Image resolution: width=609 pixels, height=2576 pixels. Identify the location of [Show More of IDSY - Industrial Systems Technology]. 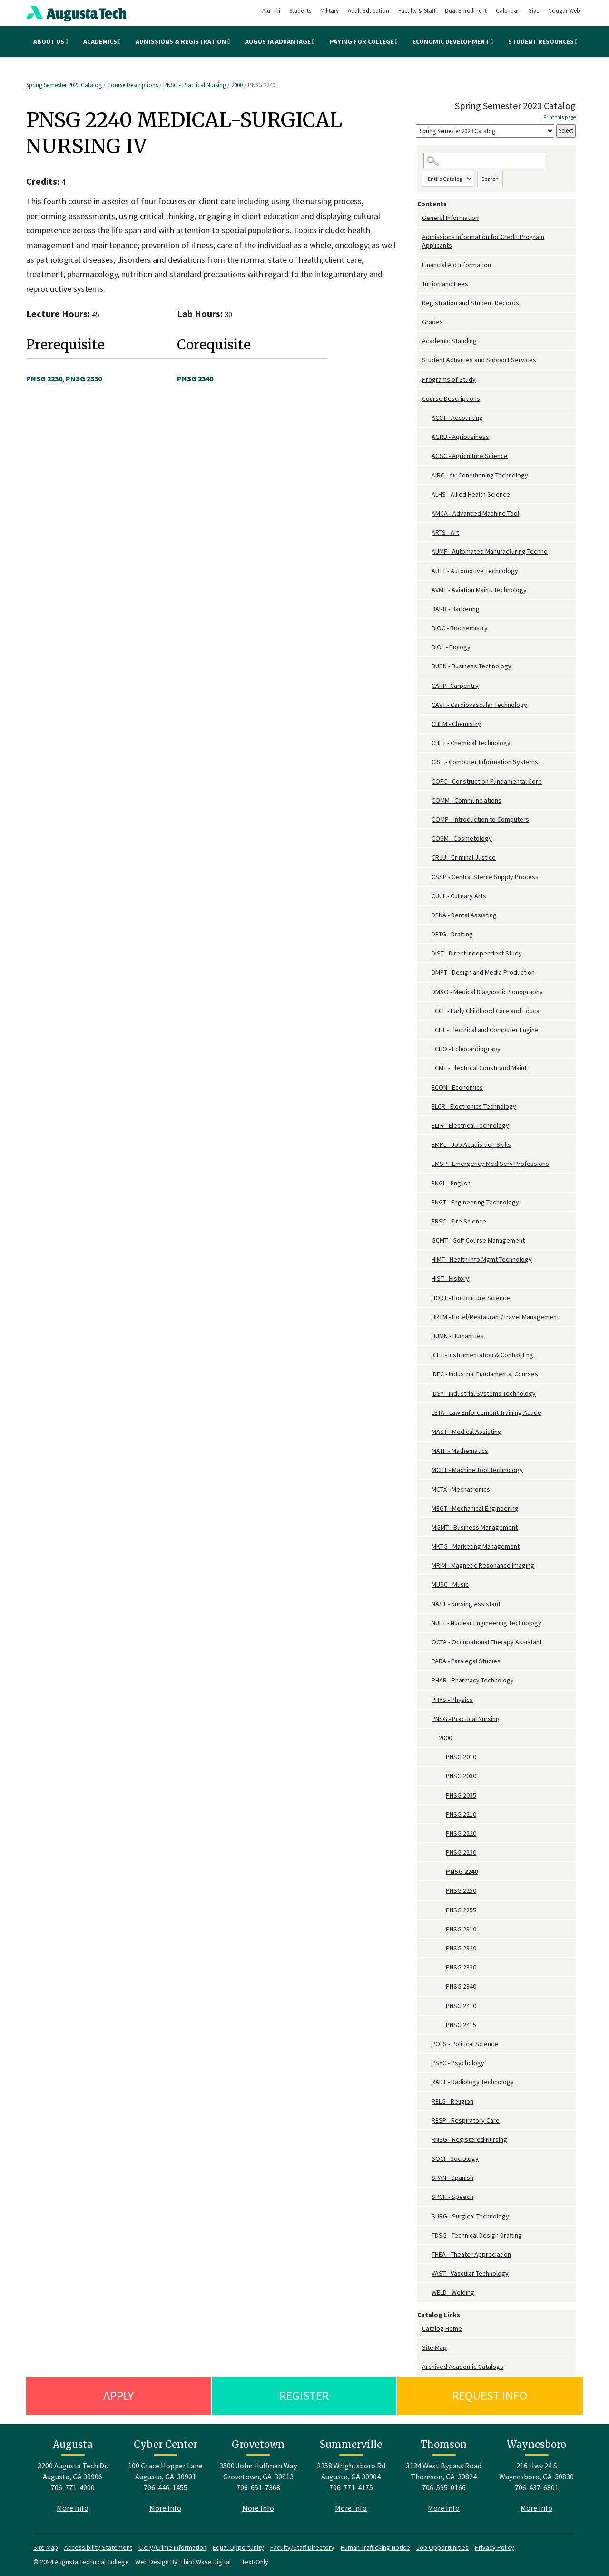
(426, 1394).